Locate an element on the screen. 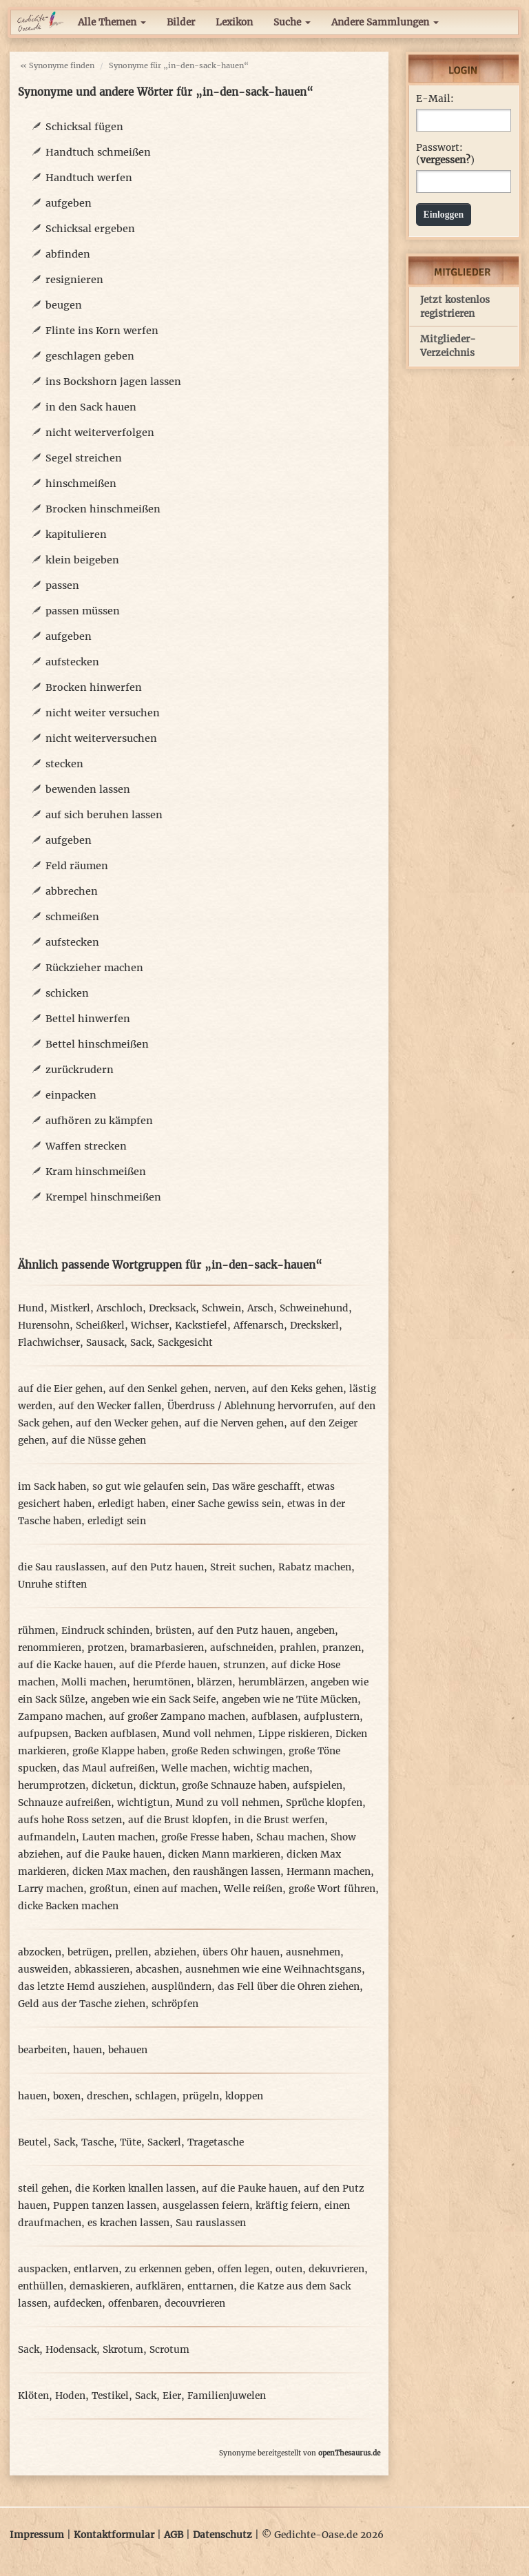 Image resolution: width=529 pixels, height=2576 pixels. Lexikon is located at coordinates (234, 22).